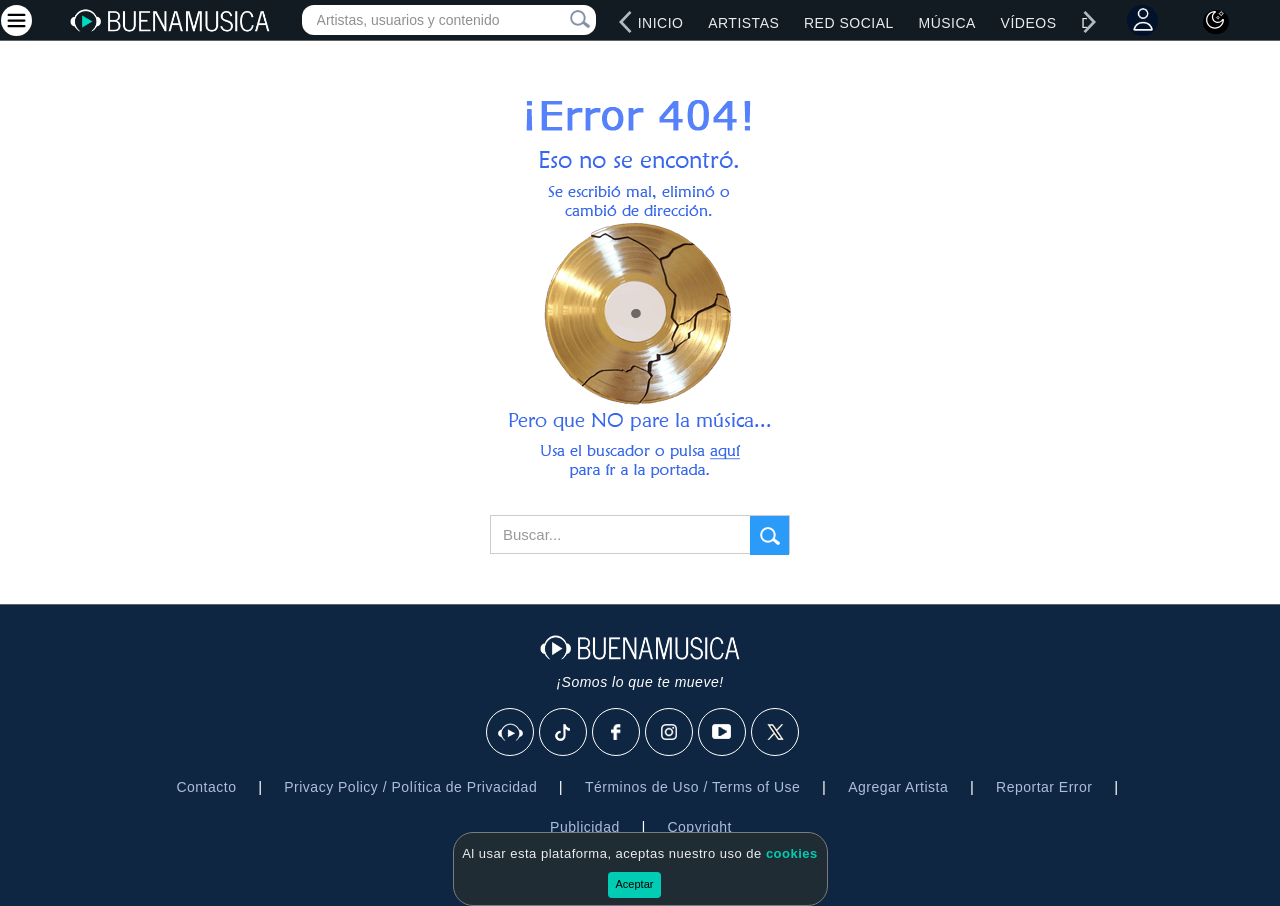  What do you see at coordinates (585, 827) in the screenshot?
I see `Publicidad` at bounding box center [585, 827].